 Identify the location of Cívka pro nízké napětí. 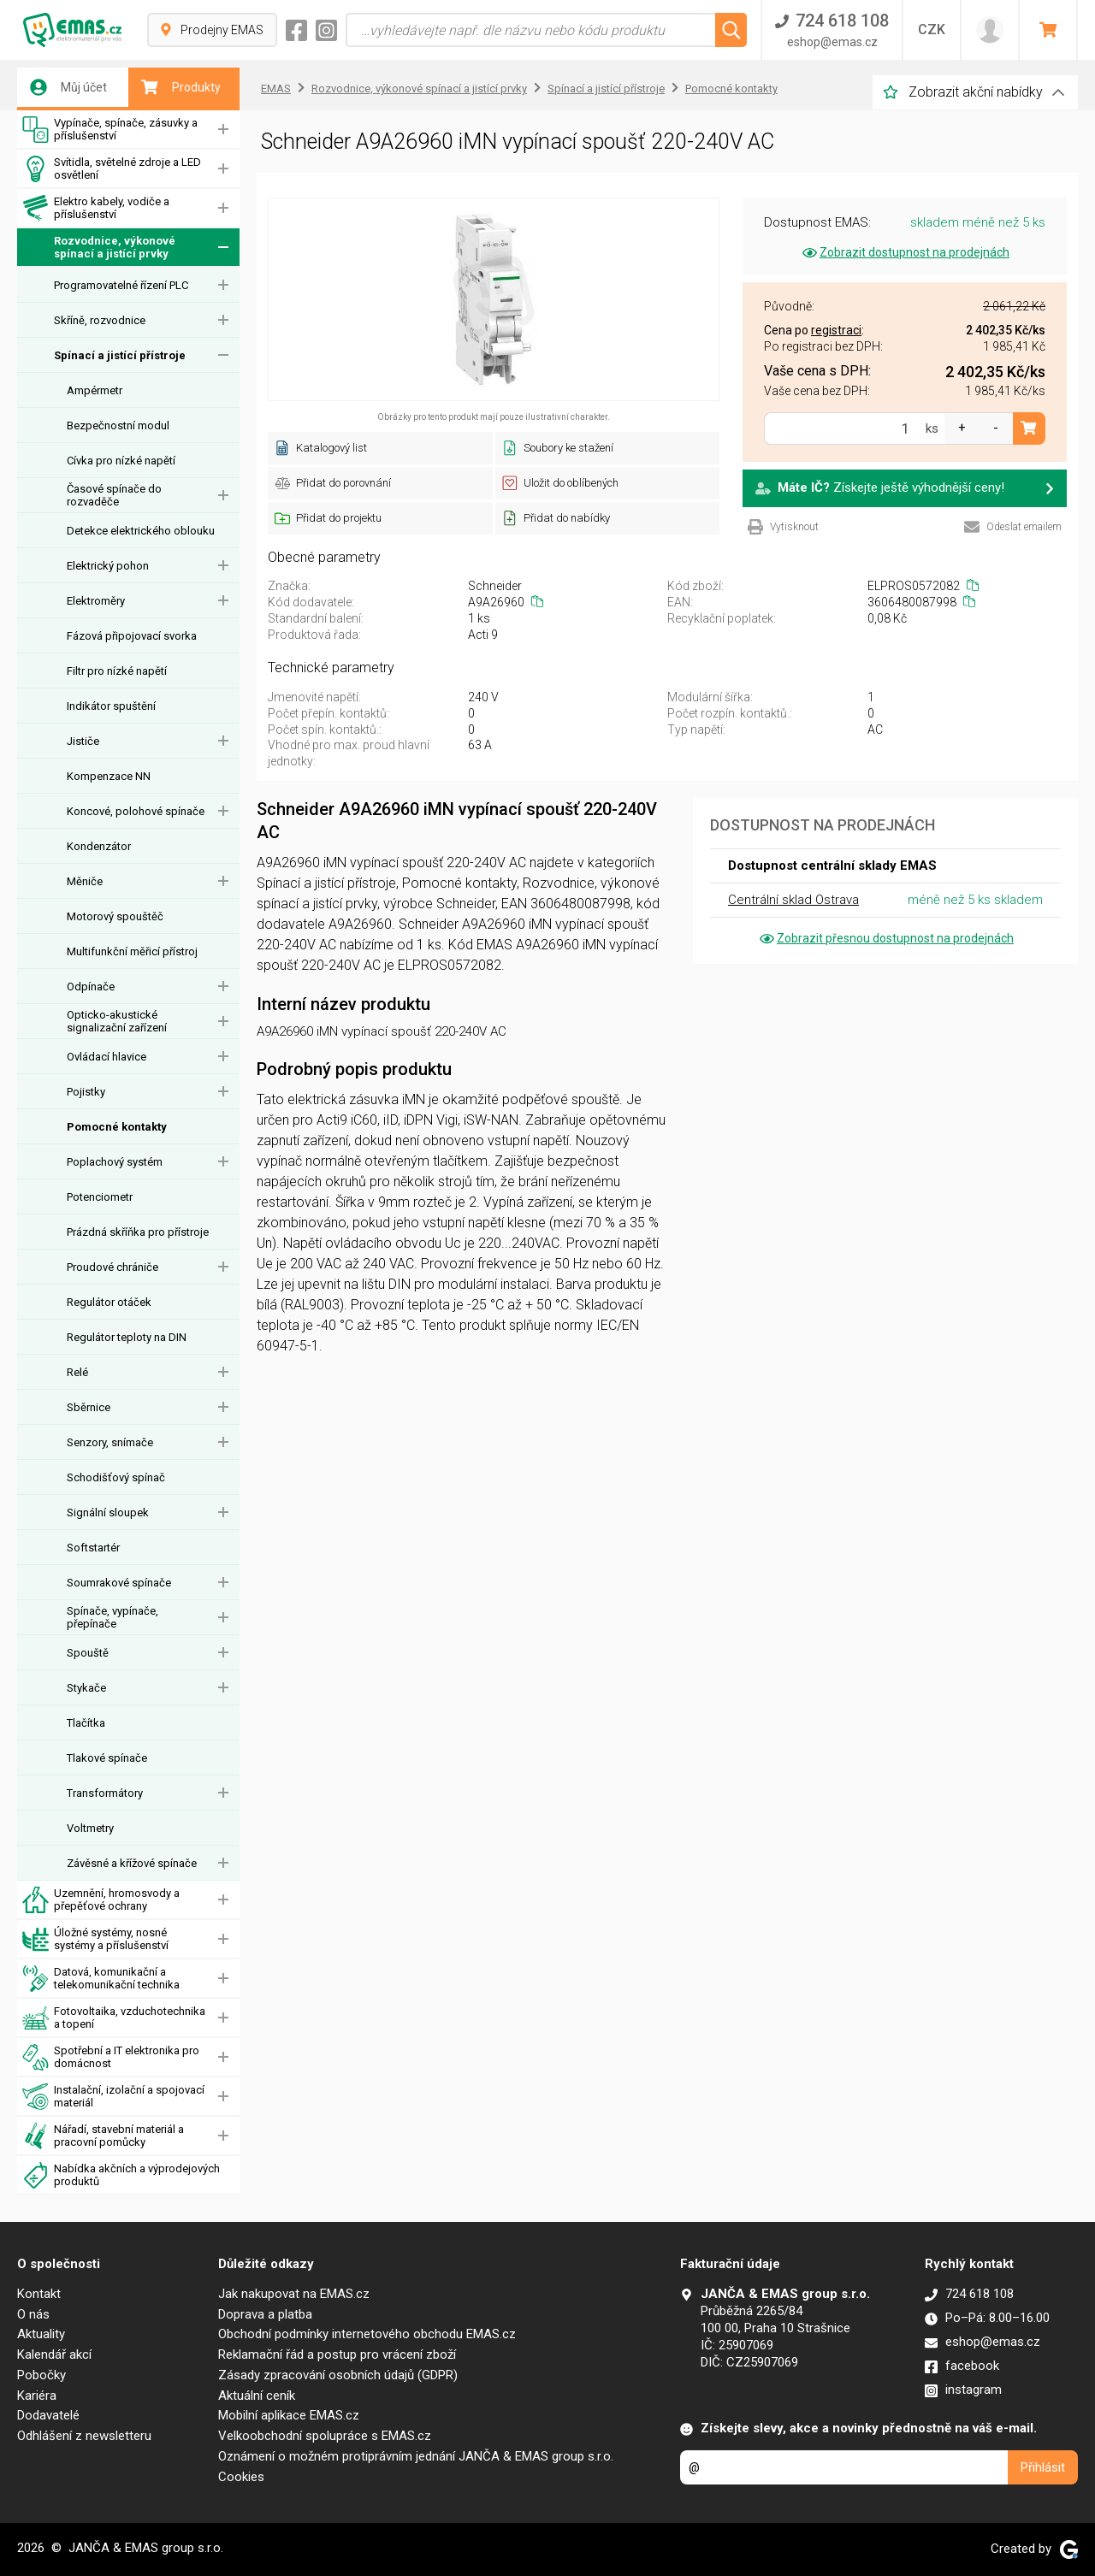
(121, 460).